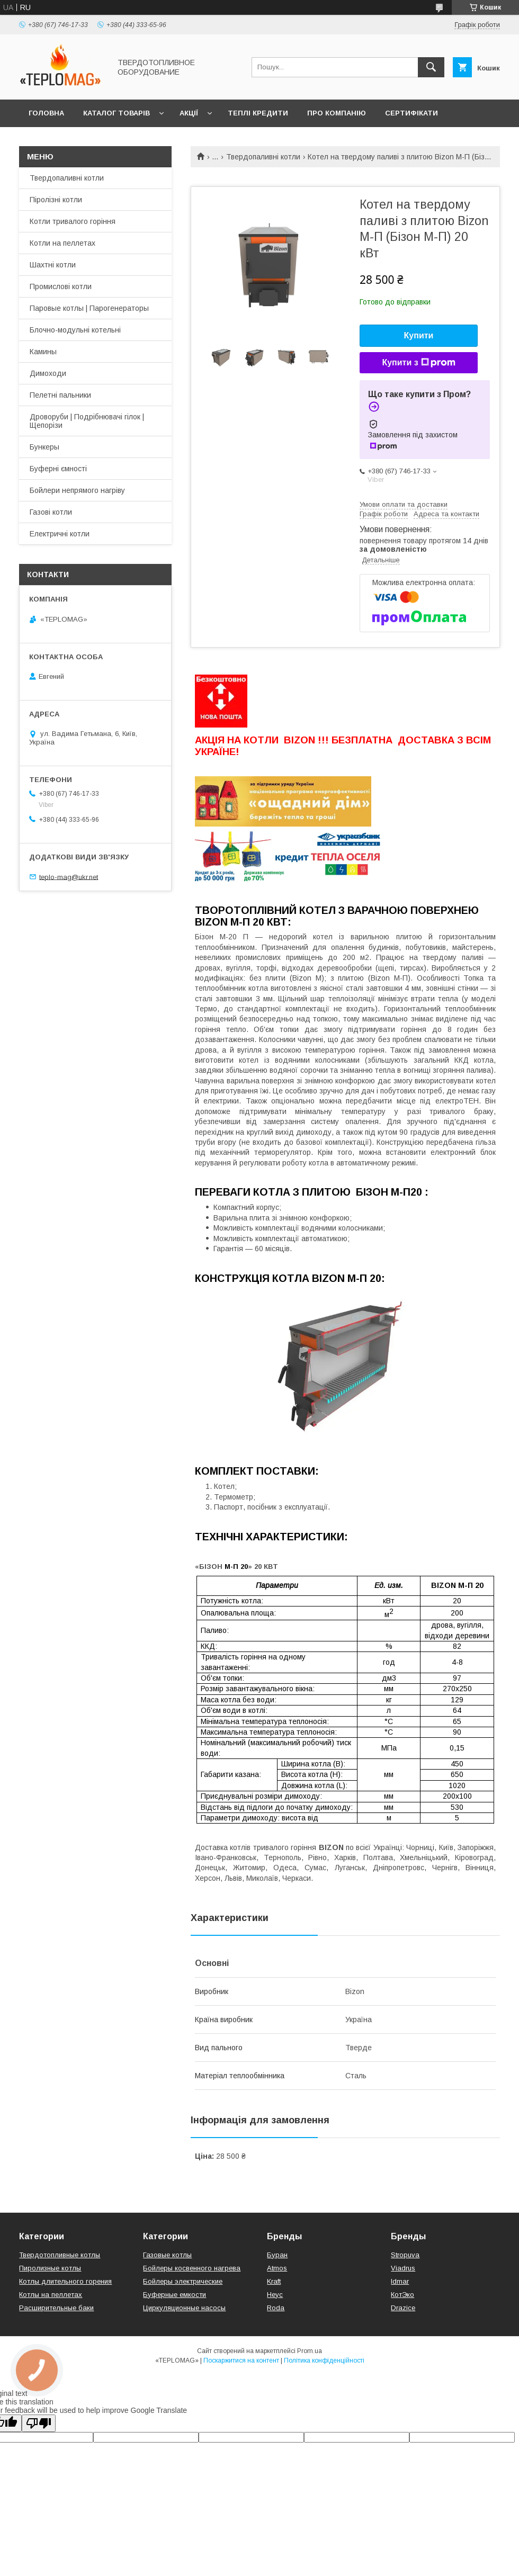 Image resolution: width=519 pixels, height=2576 pixels. What do you see at coordinates (174, 2295) in the screenshot?
I see `Буферные емкости` at bounding box center [174, 2295].